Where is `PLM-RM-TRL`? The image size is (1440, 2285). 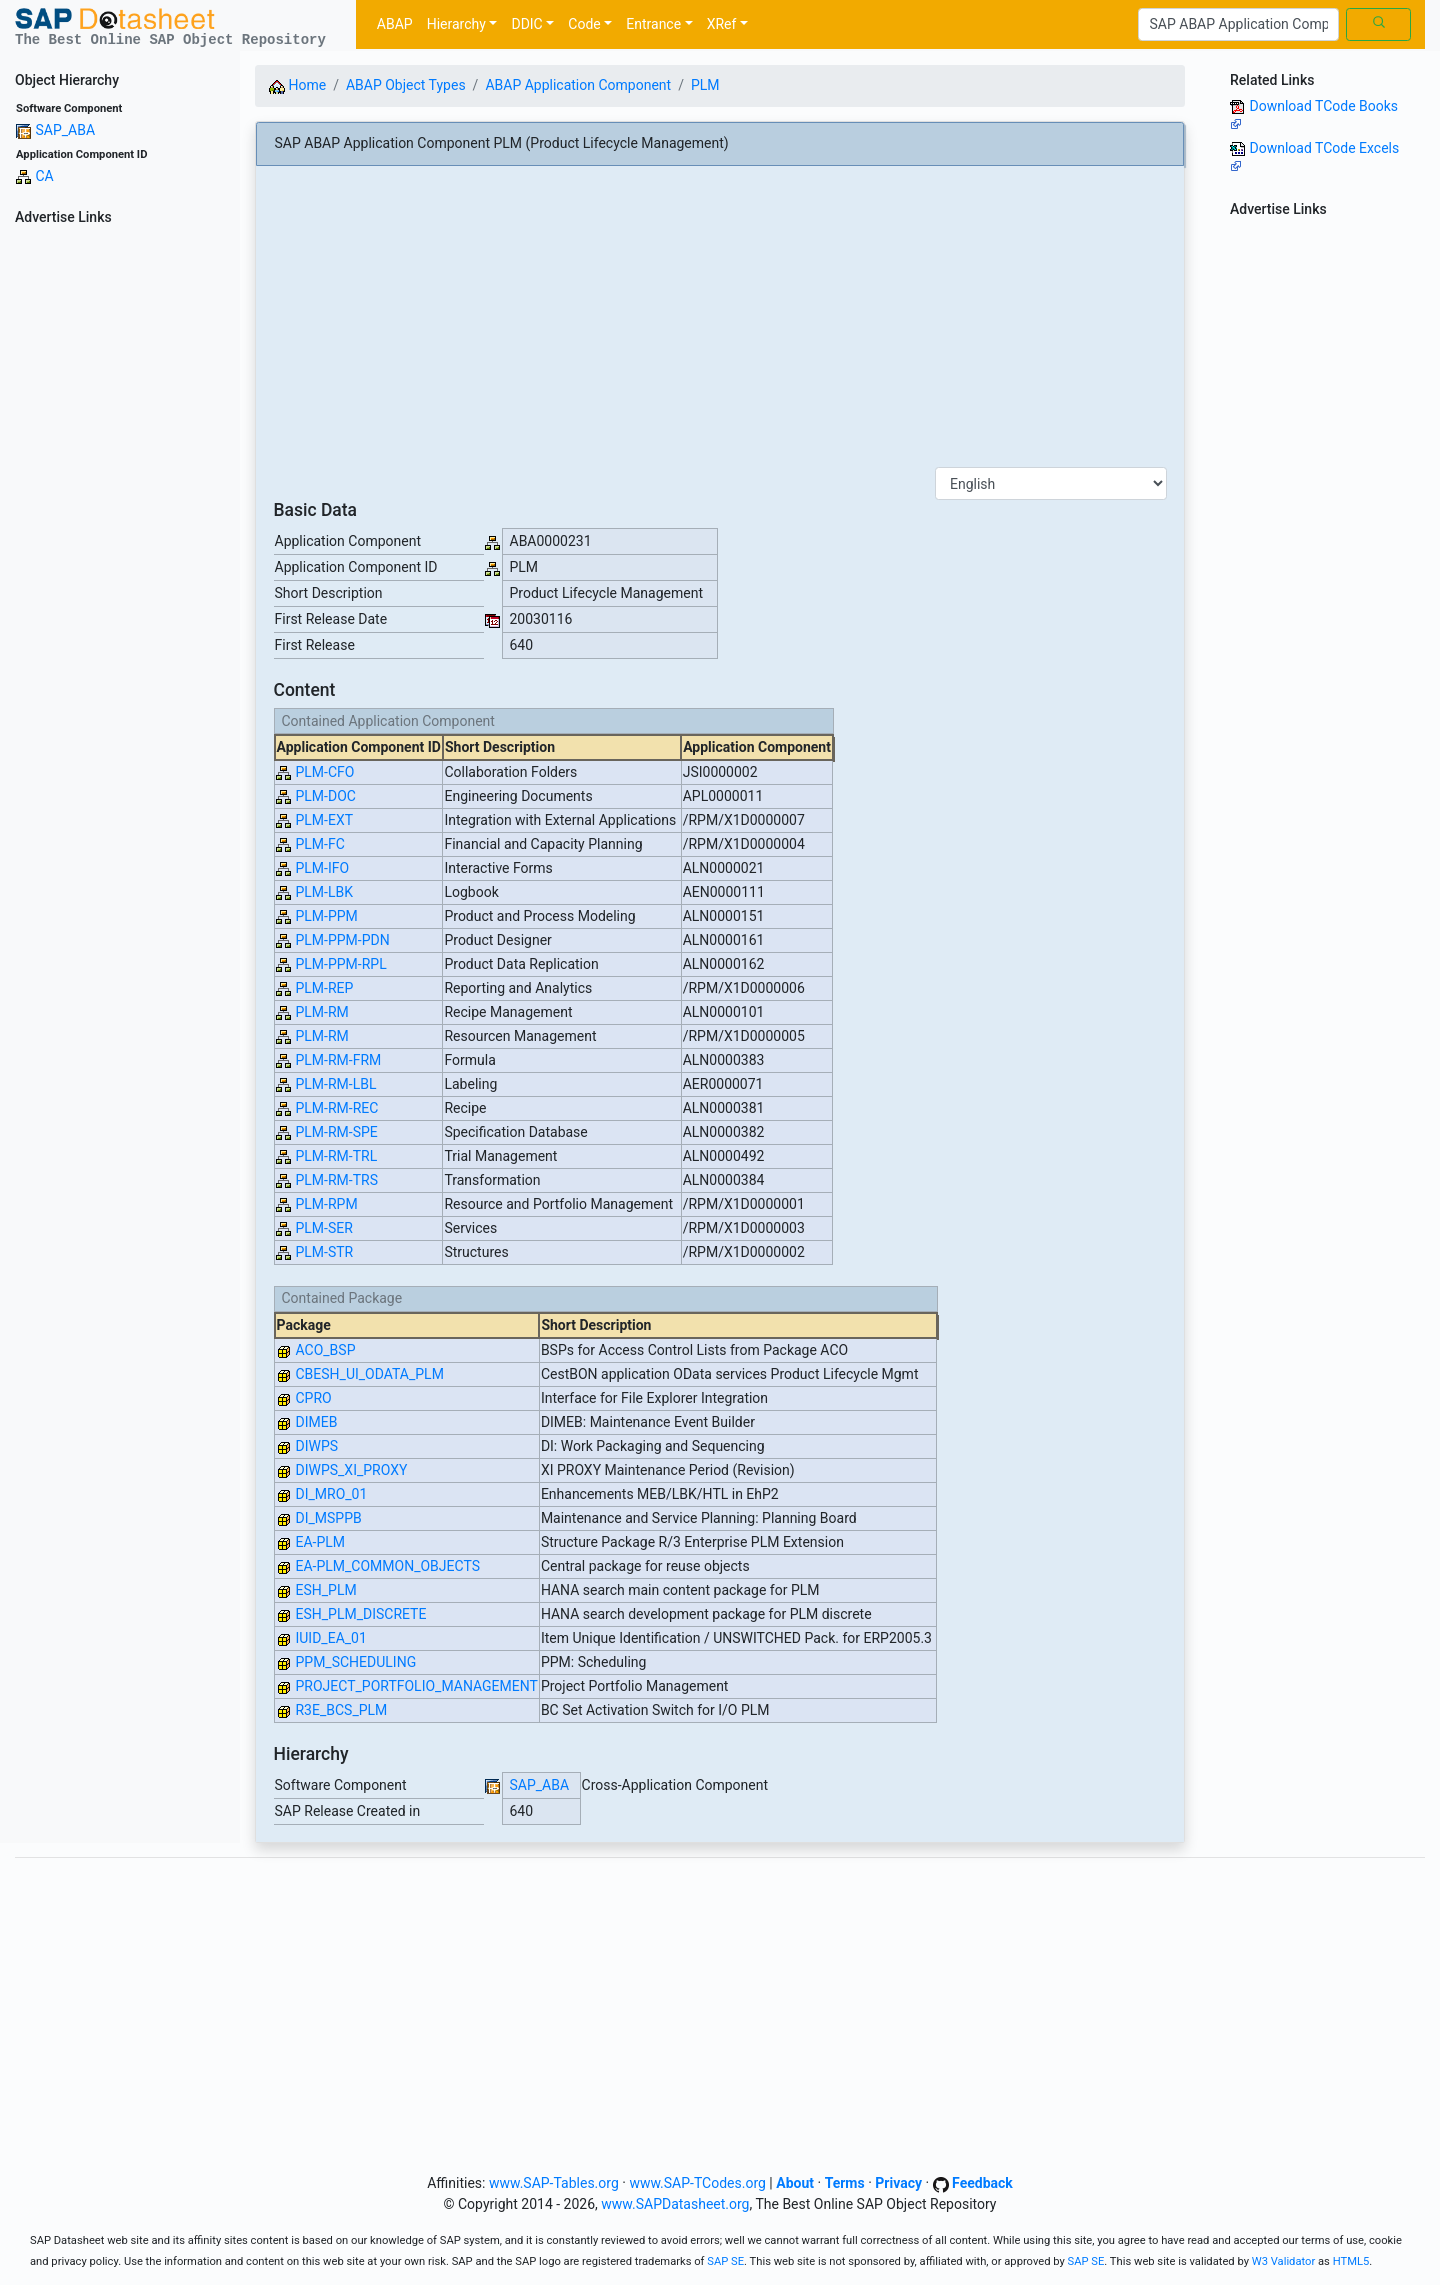 PLM-RM-TRL is located at coordinates (336, 1156).